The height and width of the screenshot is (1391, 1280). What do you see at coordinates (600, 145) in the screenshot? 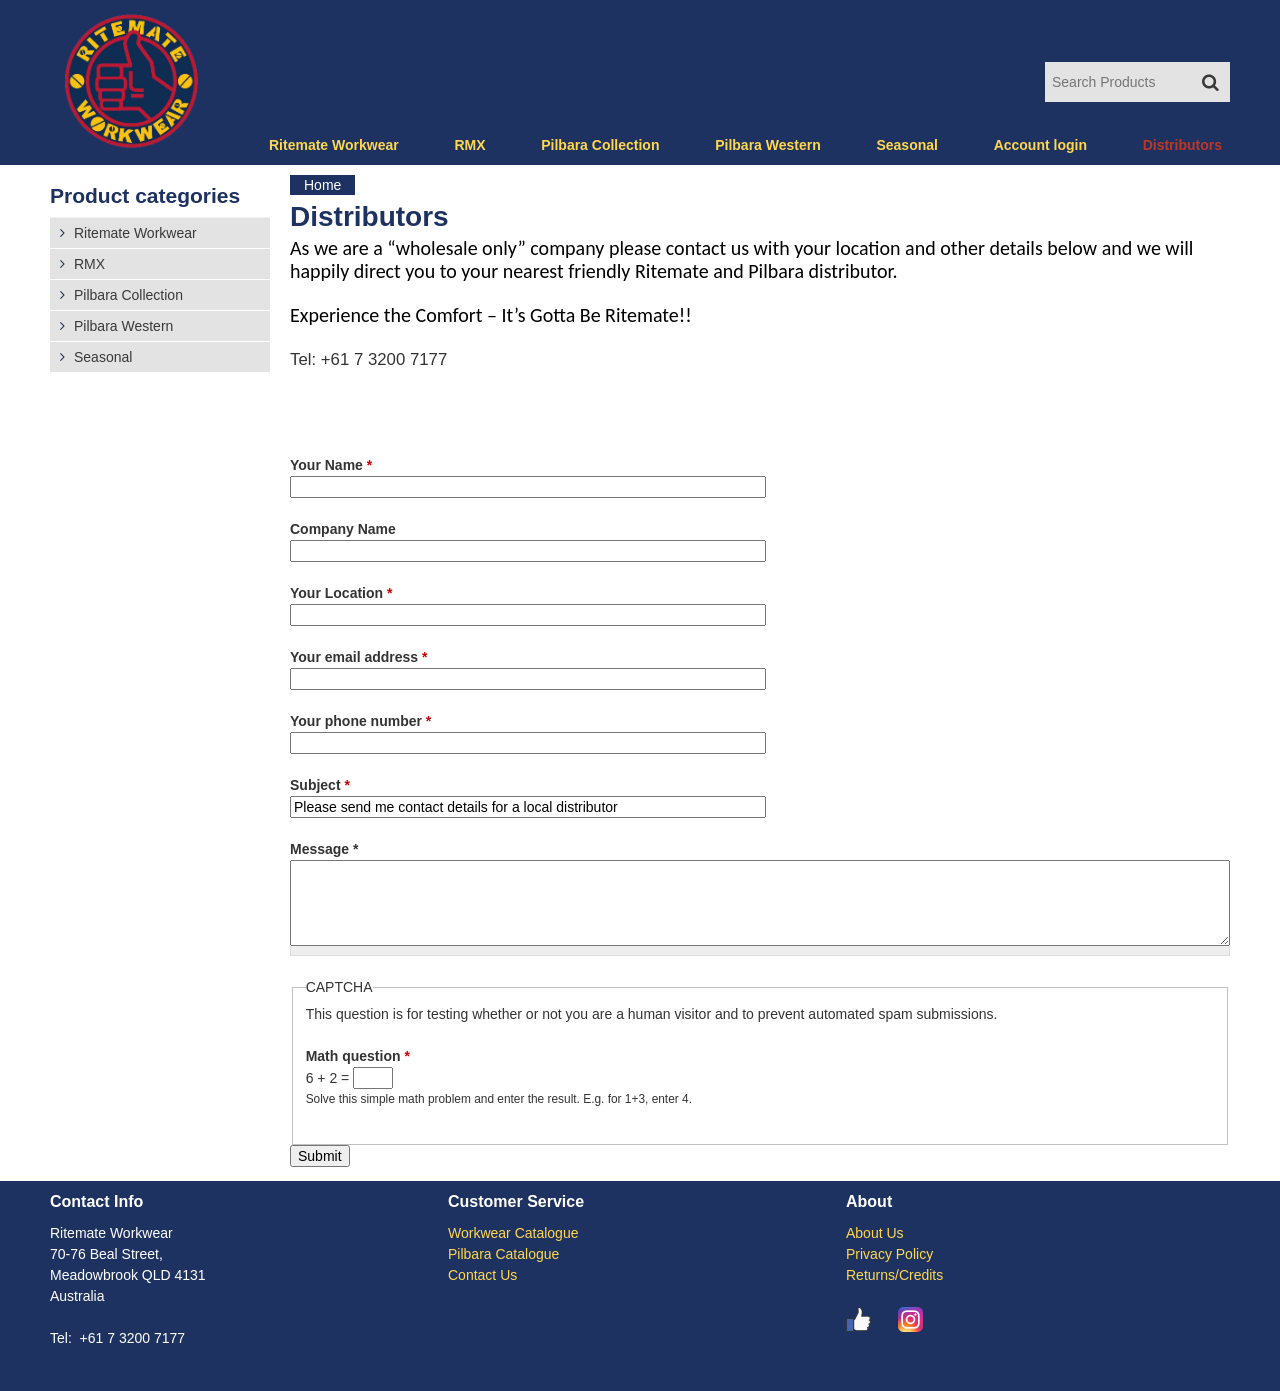
I see `Pilbara Collection` at bounding box center [600, 145].